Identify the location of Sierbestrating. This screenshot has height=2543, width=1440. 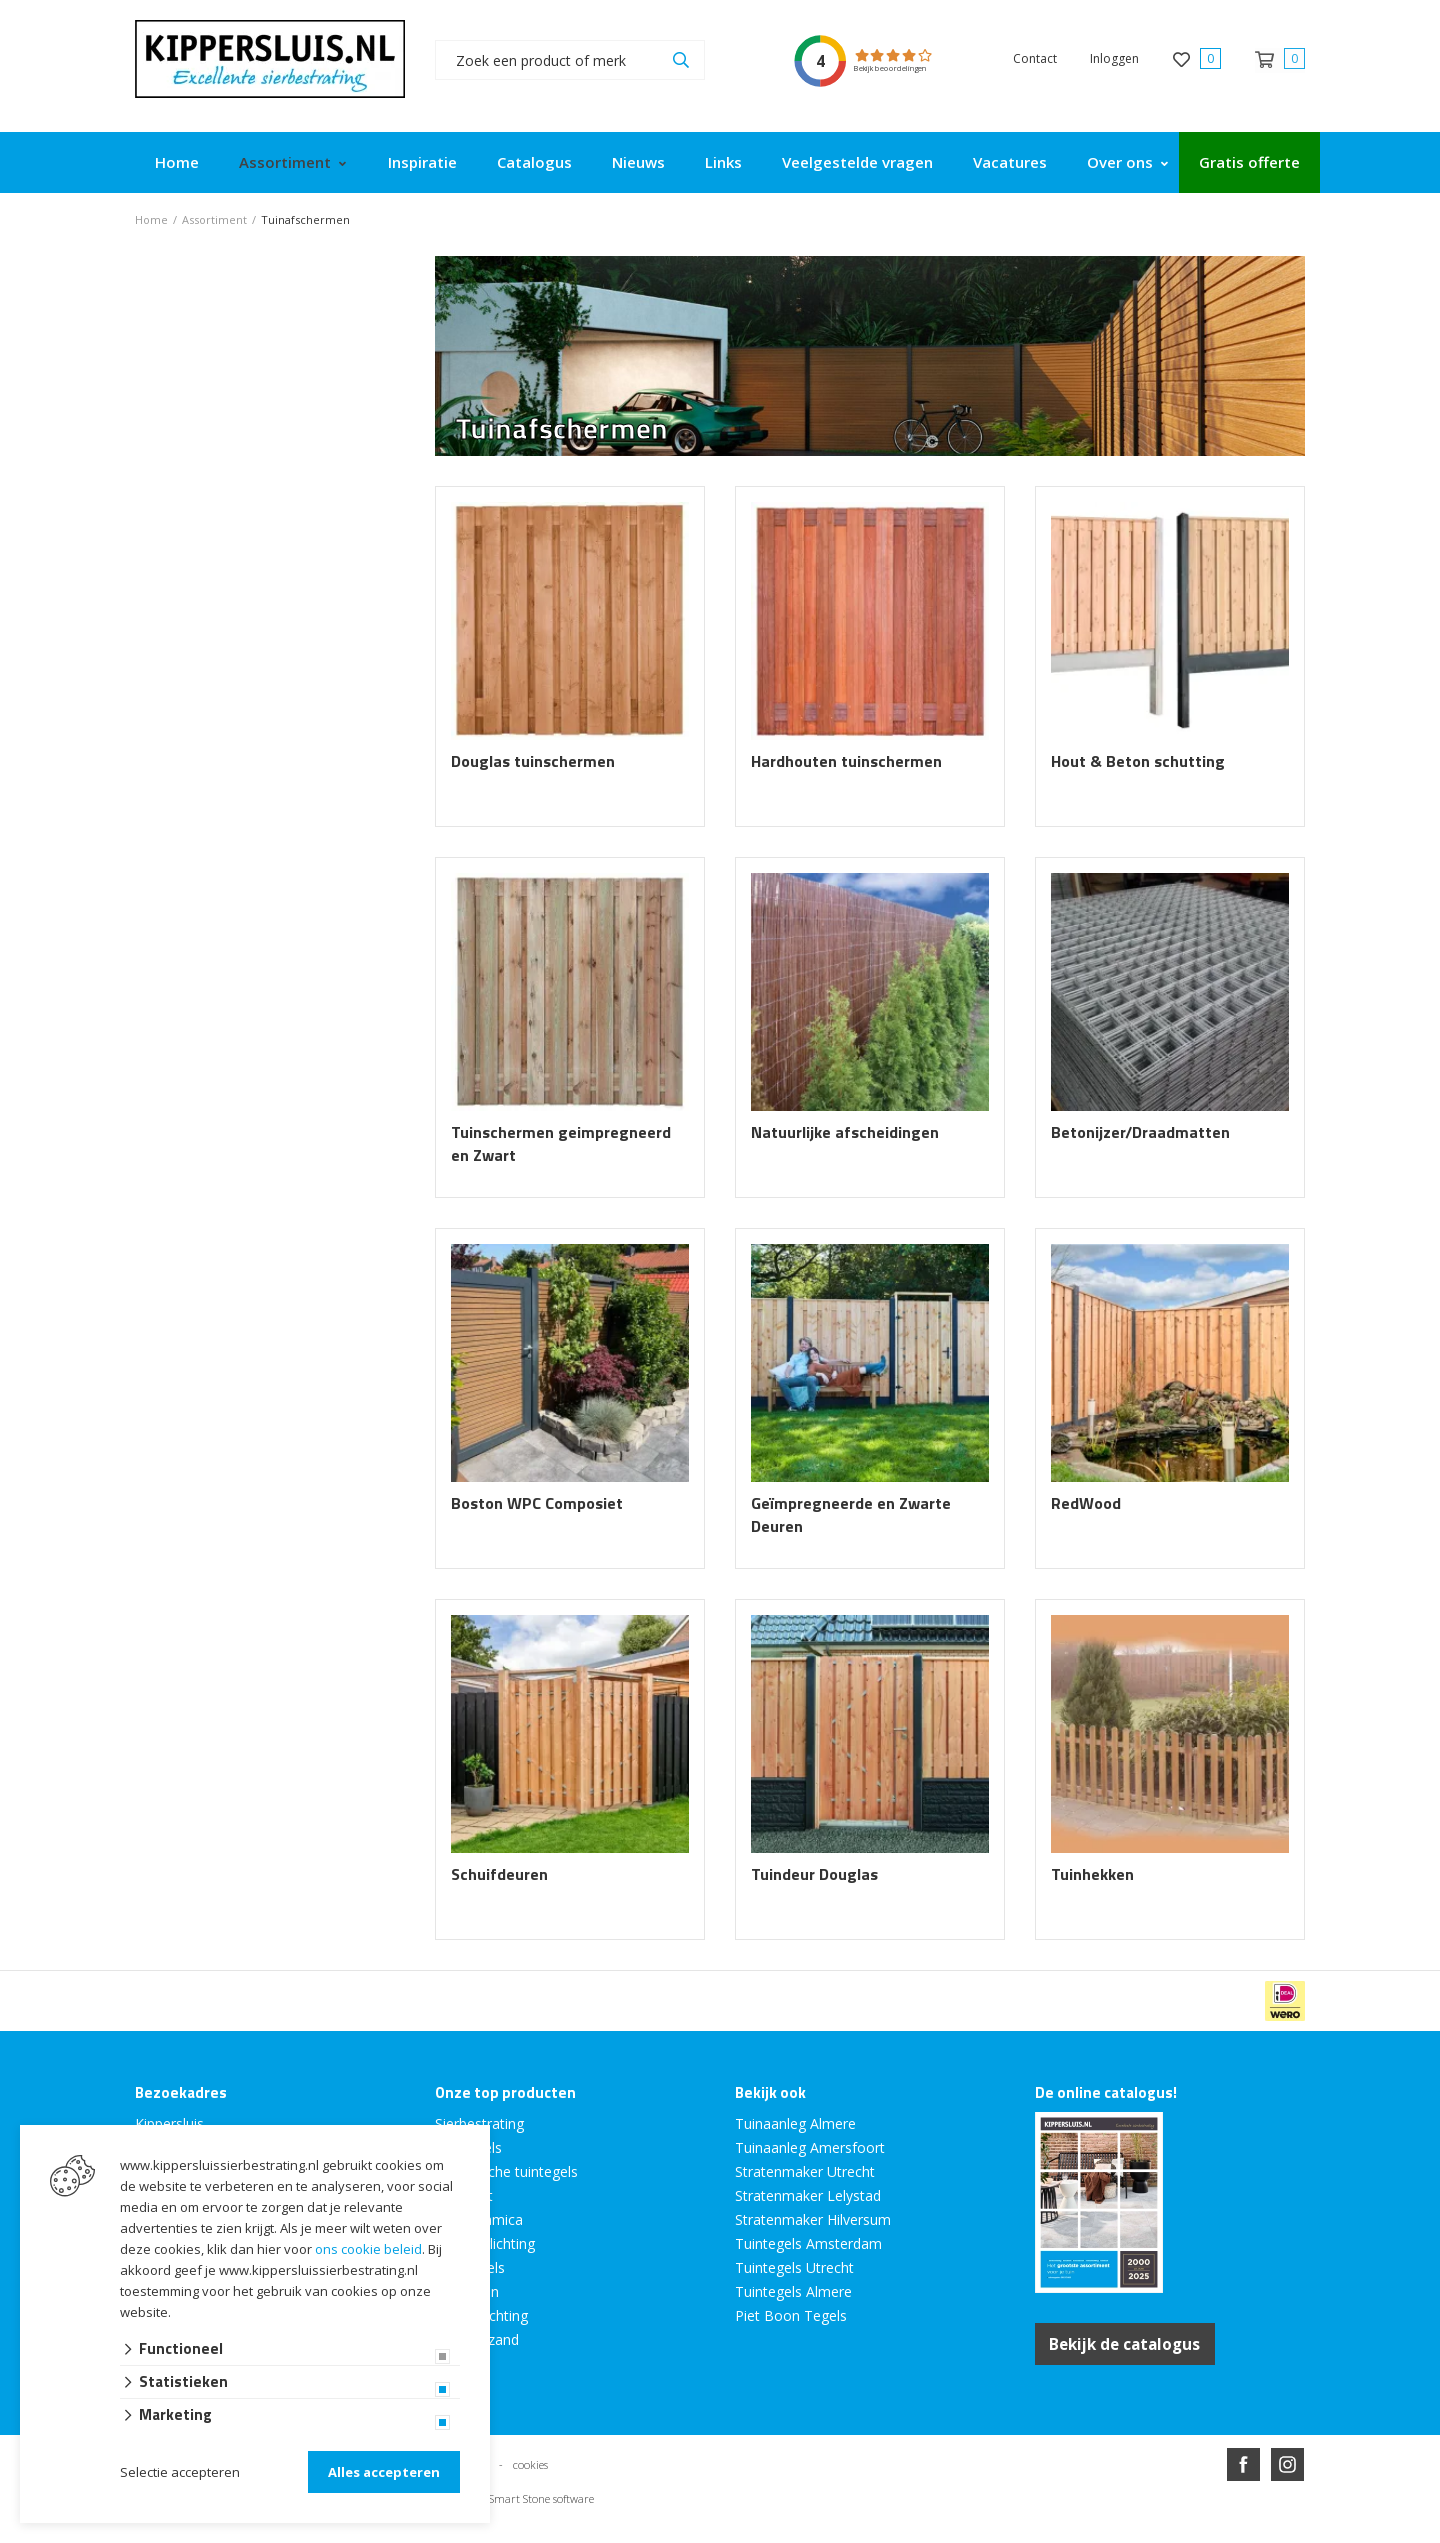
(479, 2123).